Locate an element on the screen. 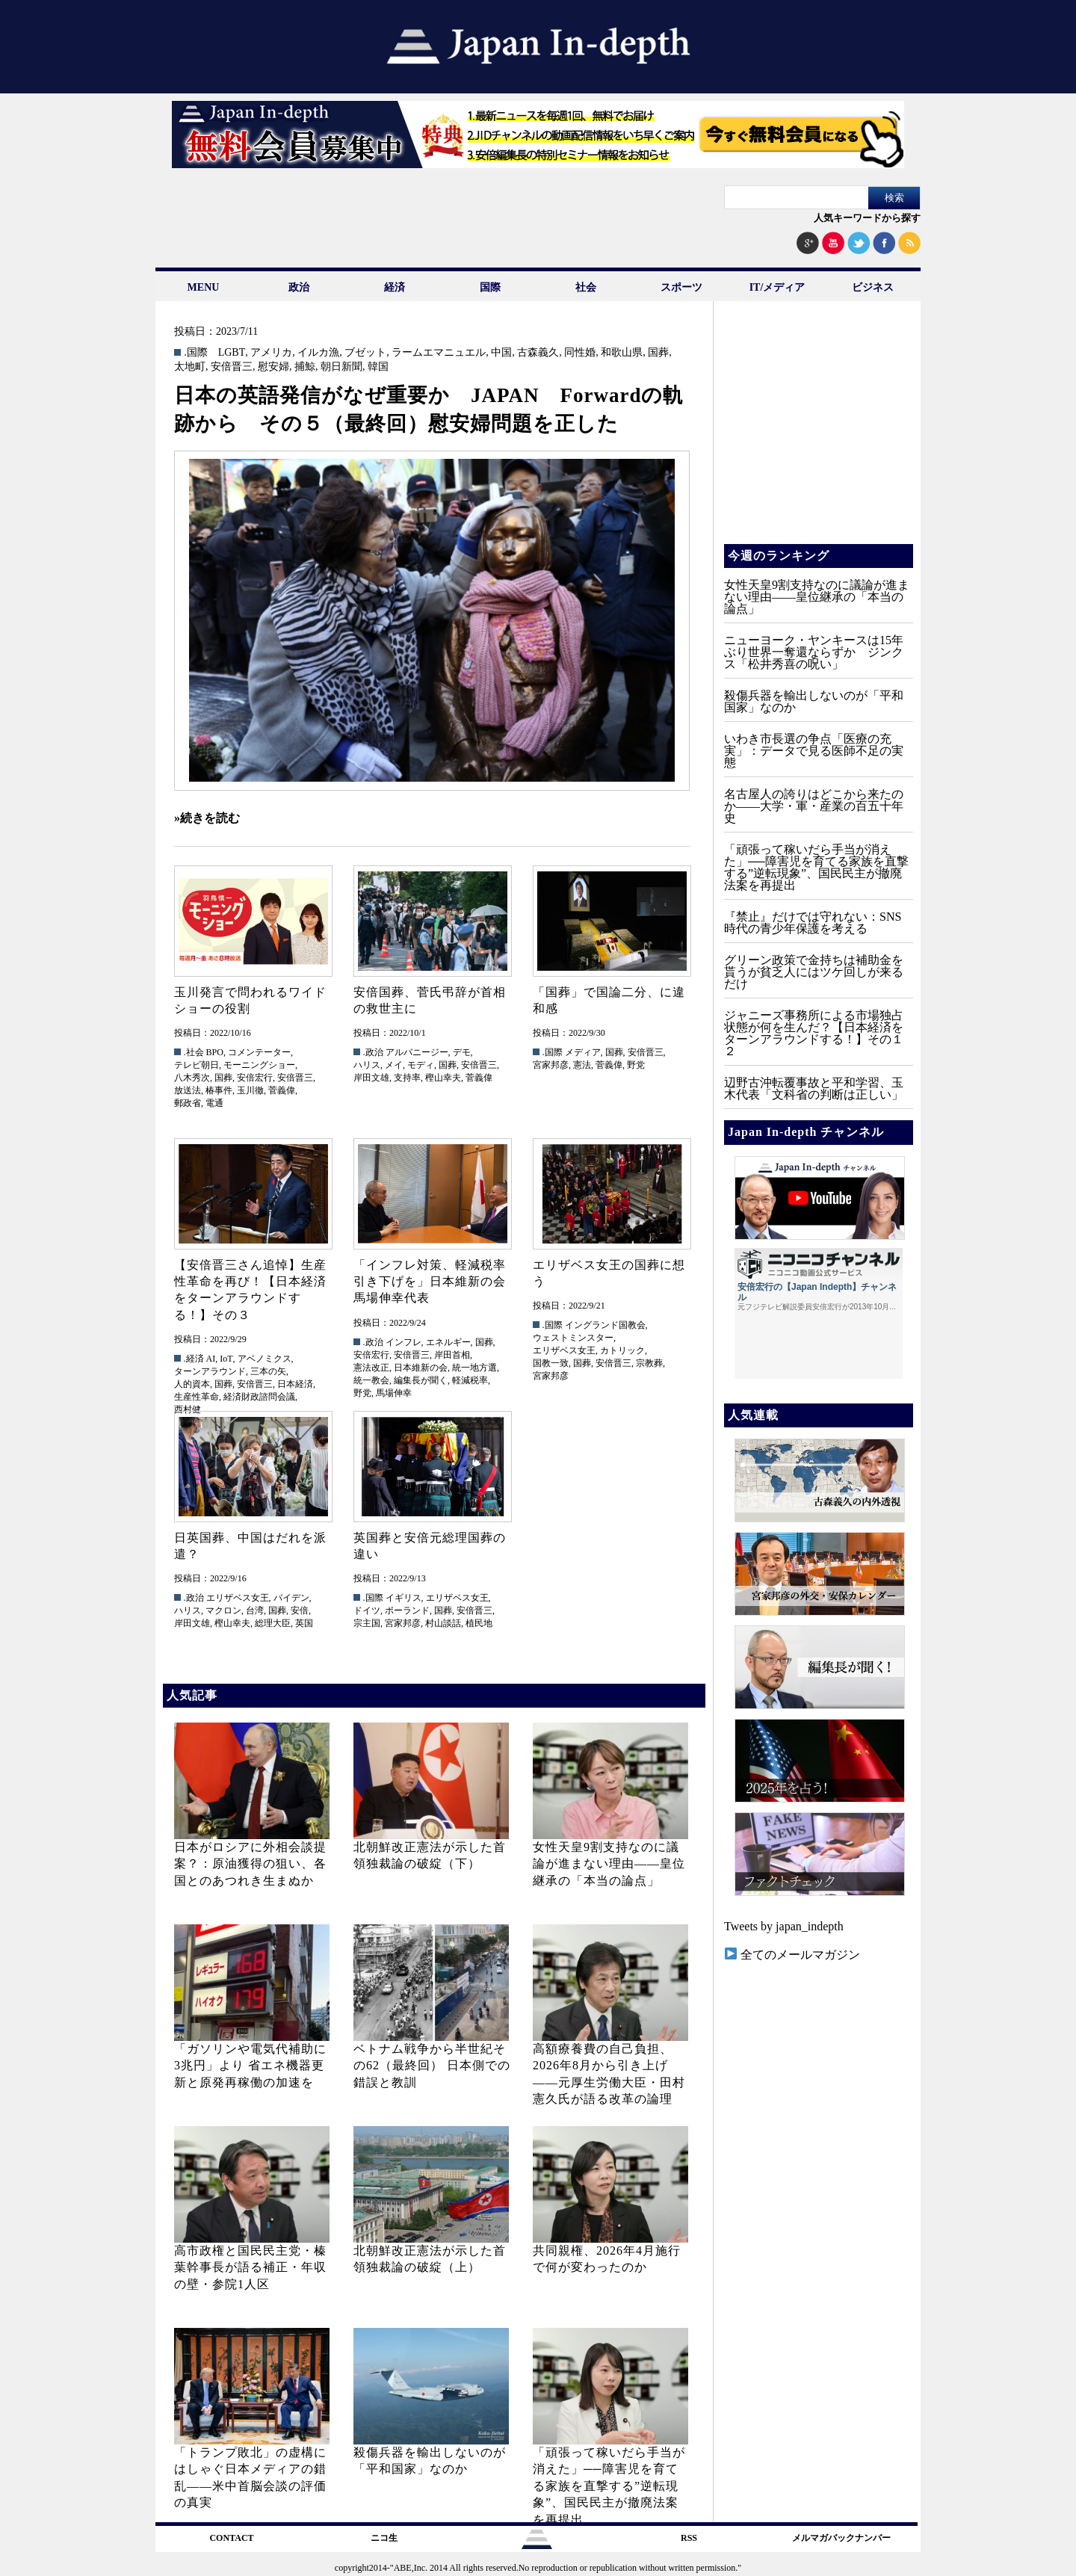 The width and height of the screenshot is (1076, 2576). 馬場伸幸 is located at coordinates (394, 1393).